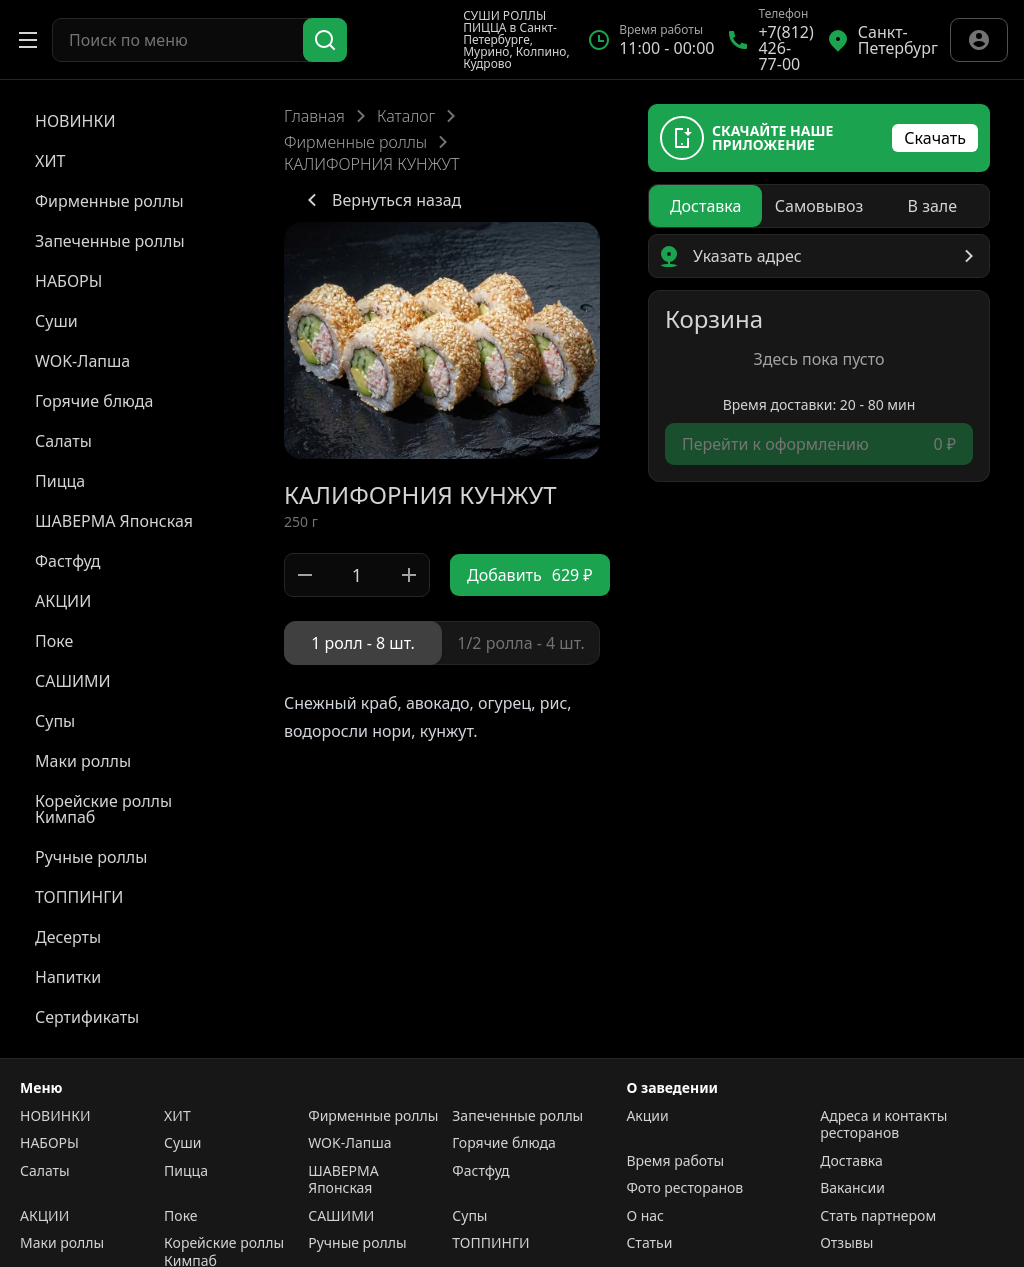 The image size is (1024, 1267). I want to click on Запеченные роллы, so click(517, 1116).